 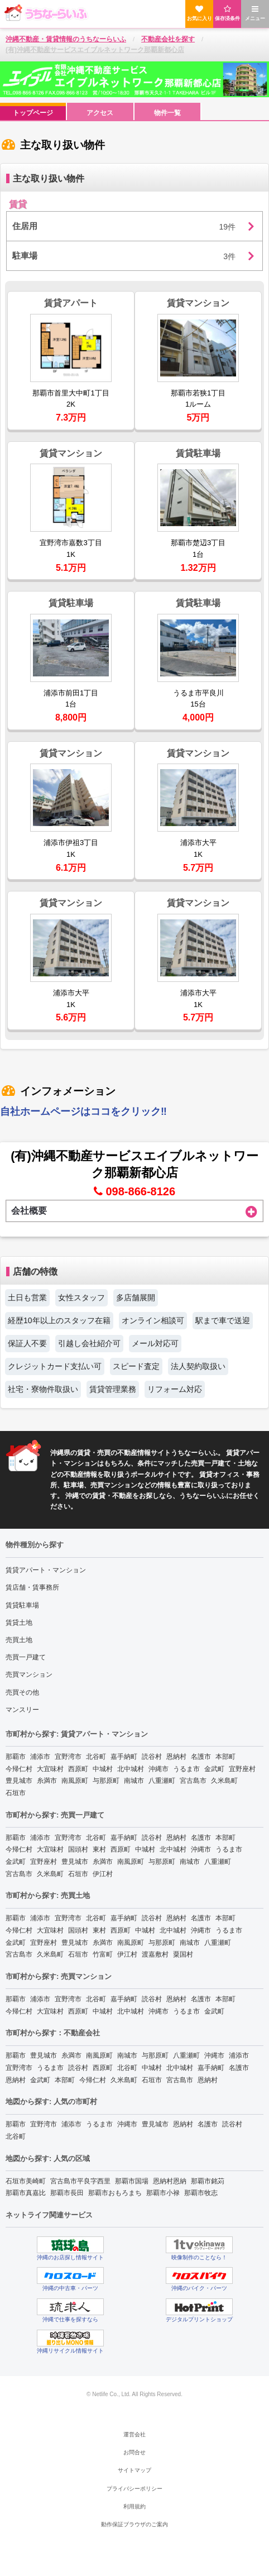 What do you see at coordinates (183, 1954) in the screenshot?
I see `粟国村` at bounding box center [183, 1954].